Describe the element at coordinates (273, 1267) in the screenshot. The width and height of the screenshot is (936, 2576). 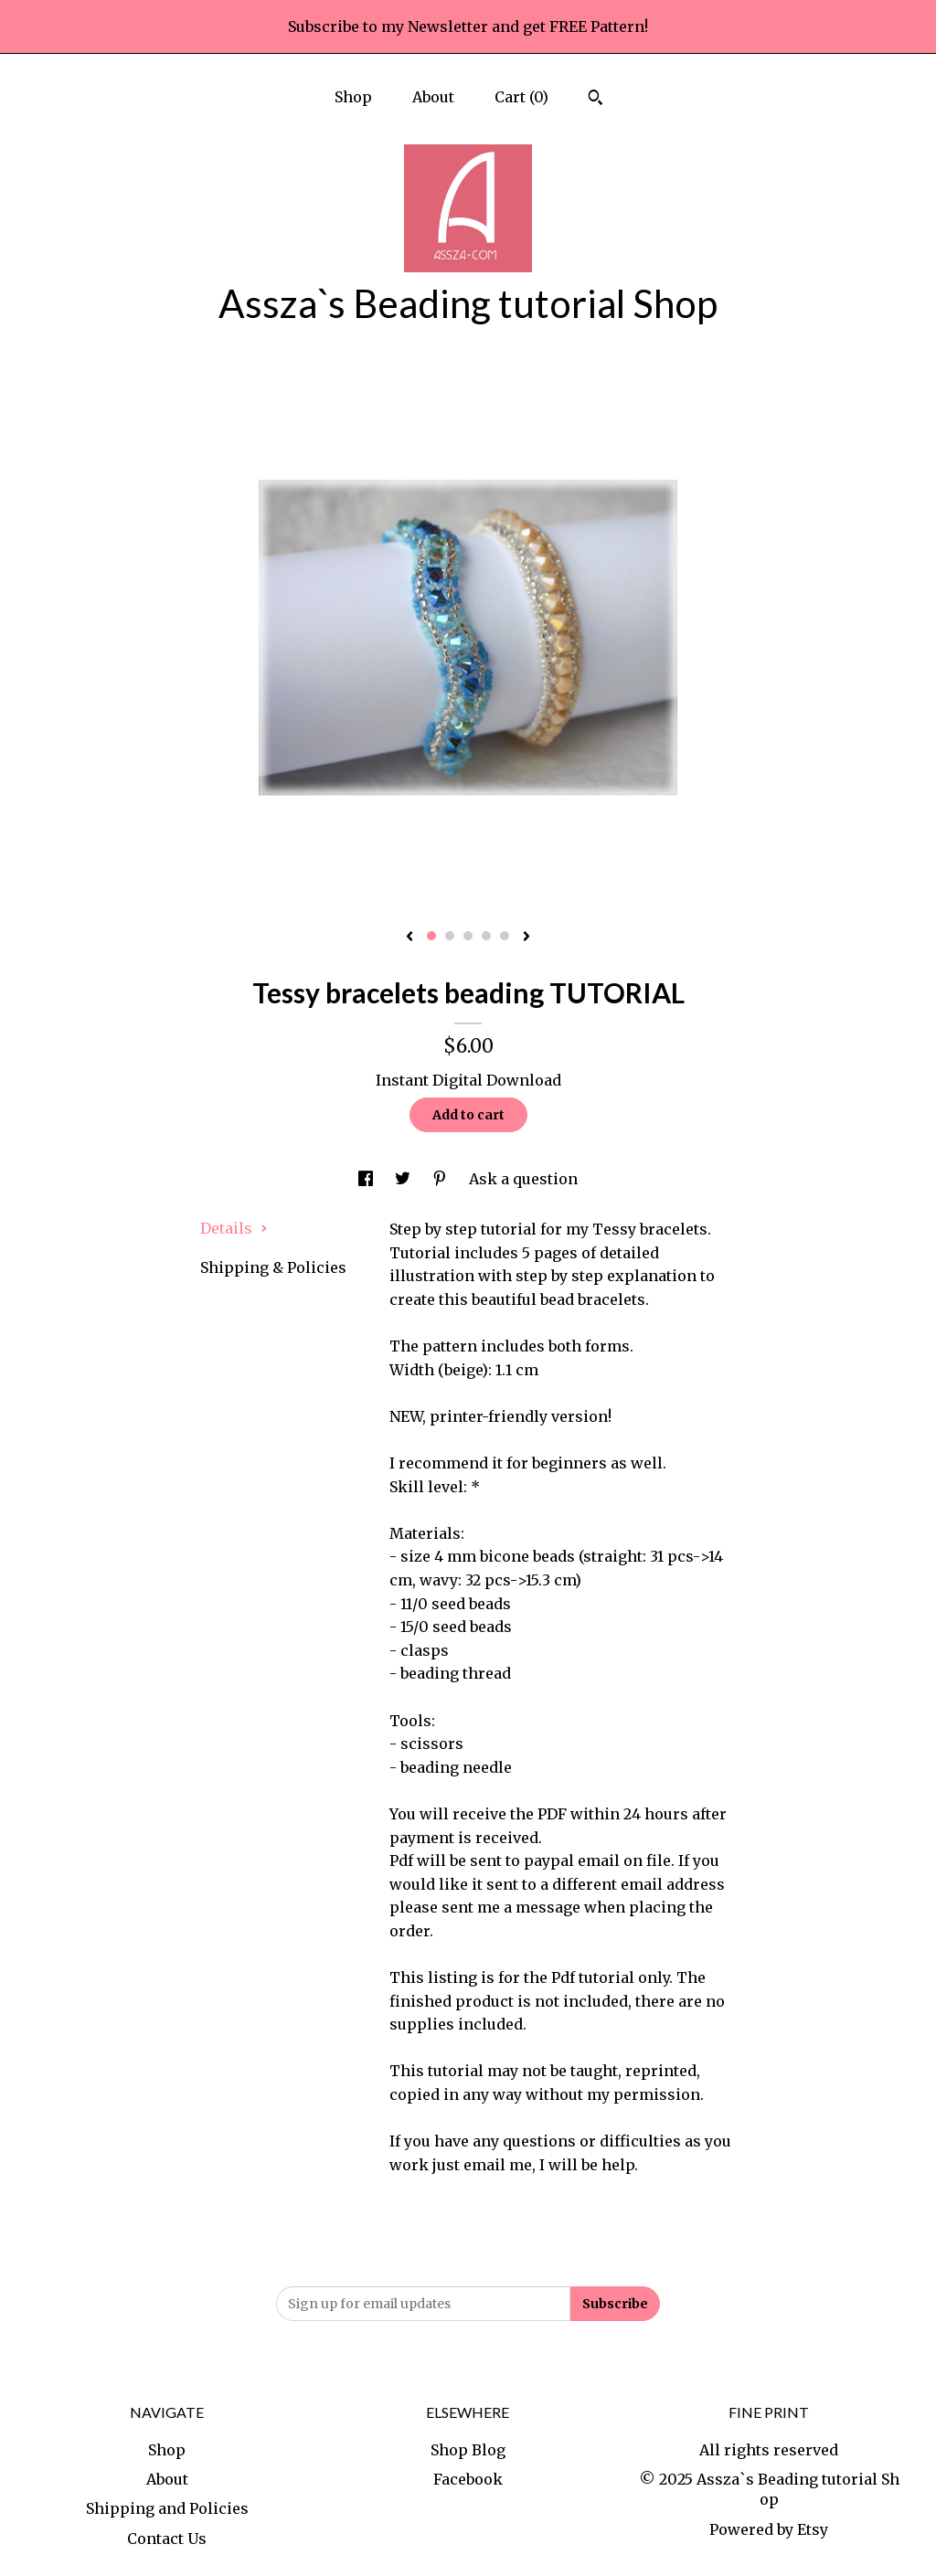
I see `Shipping & Policies` at that location.